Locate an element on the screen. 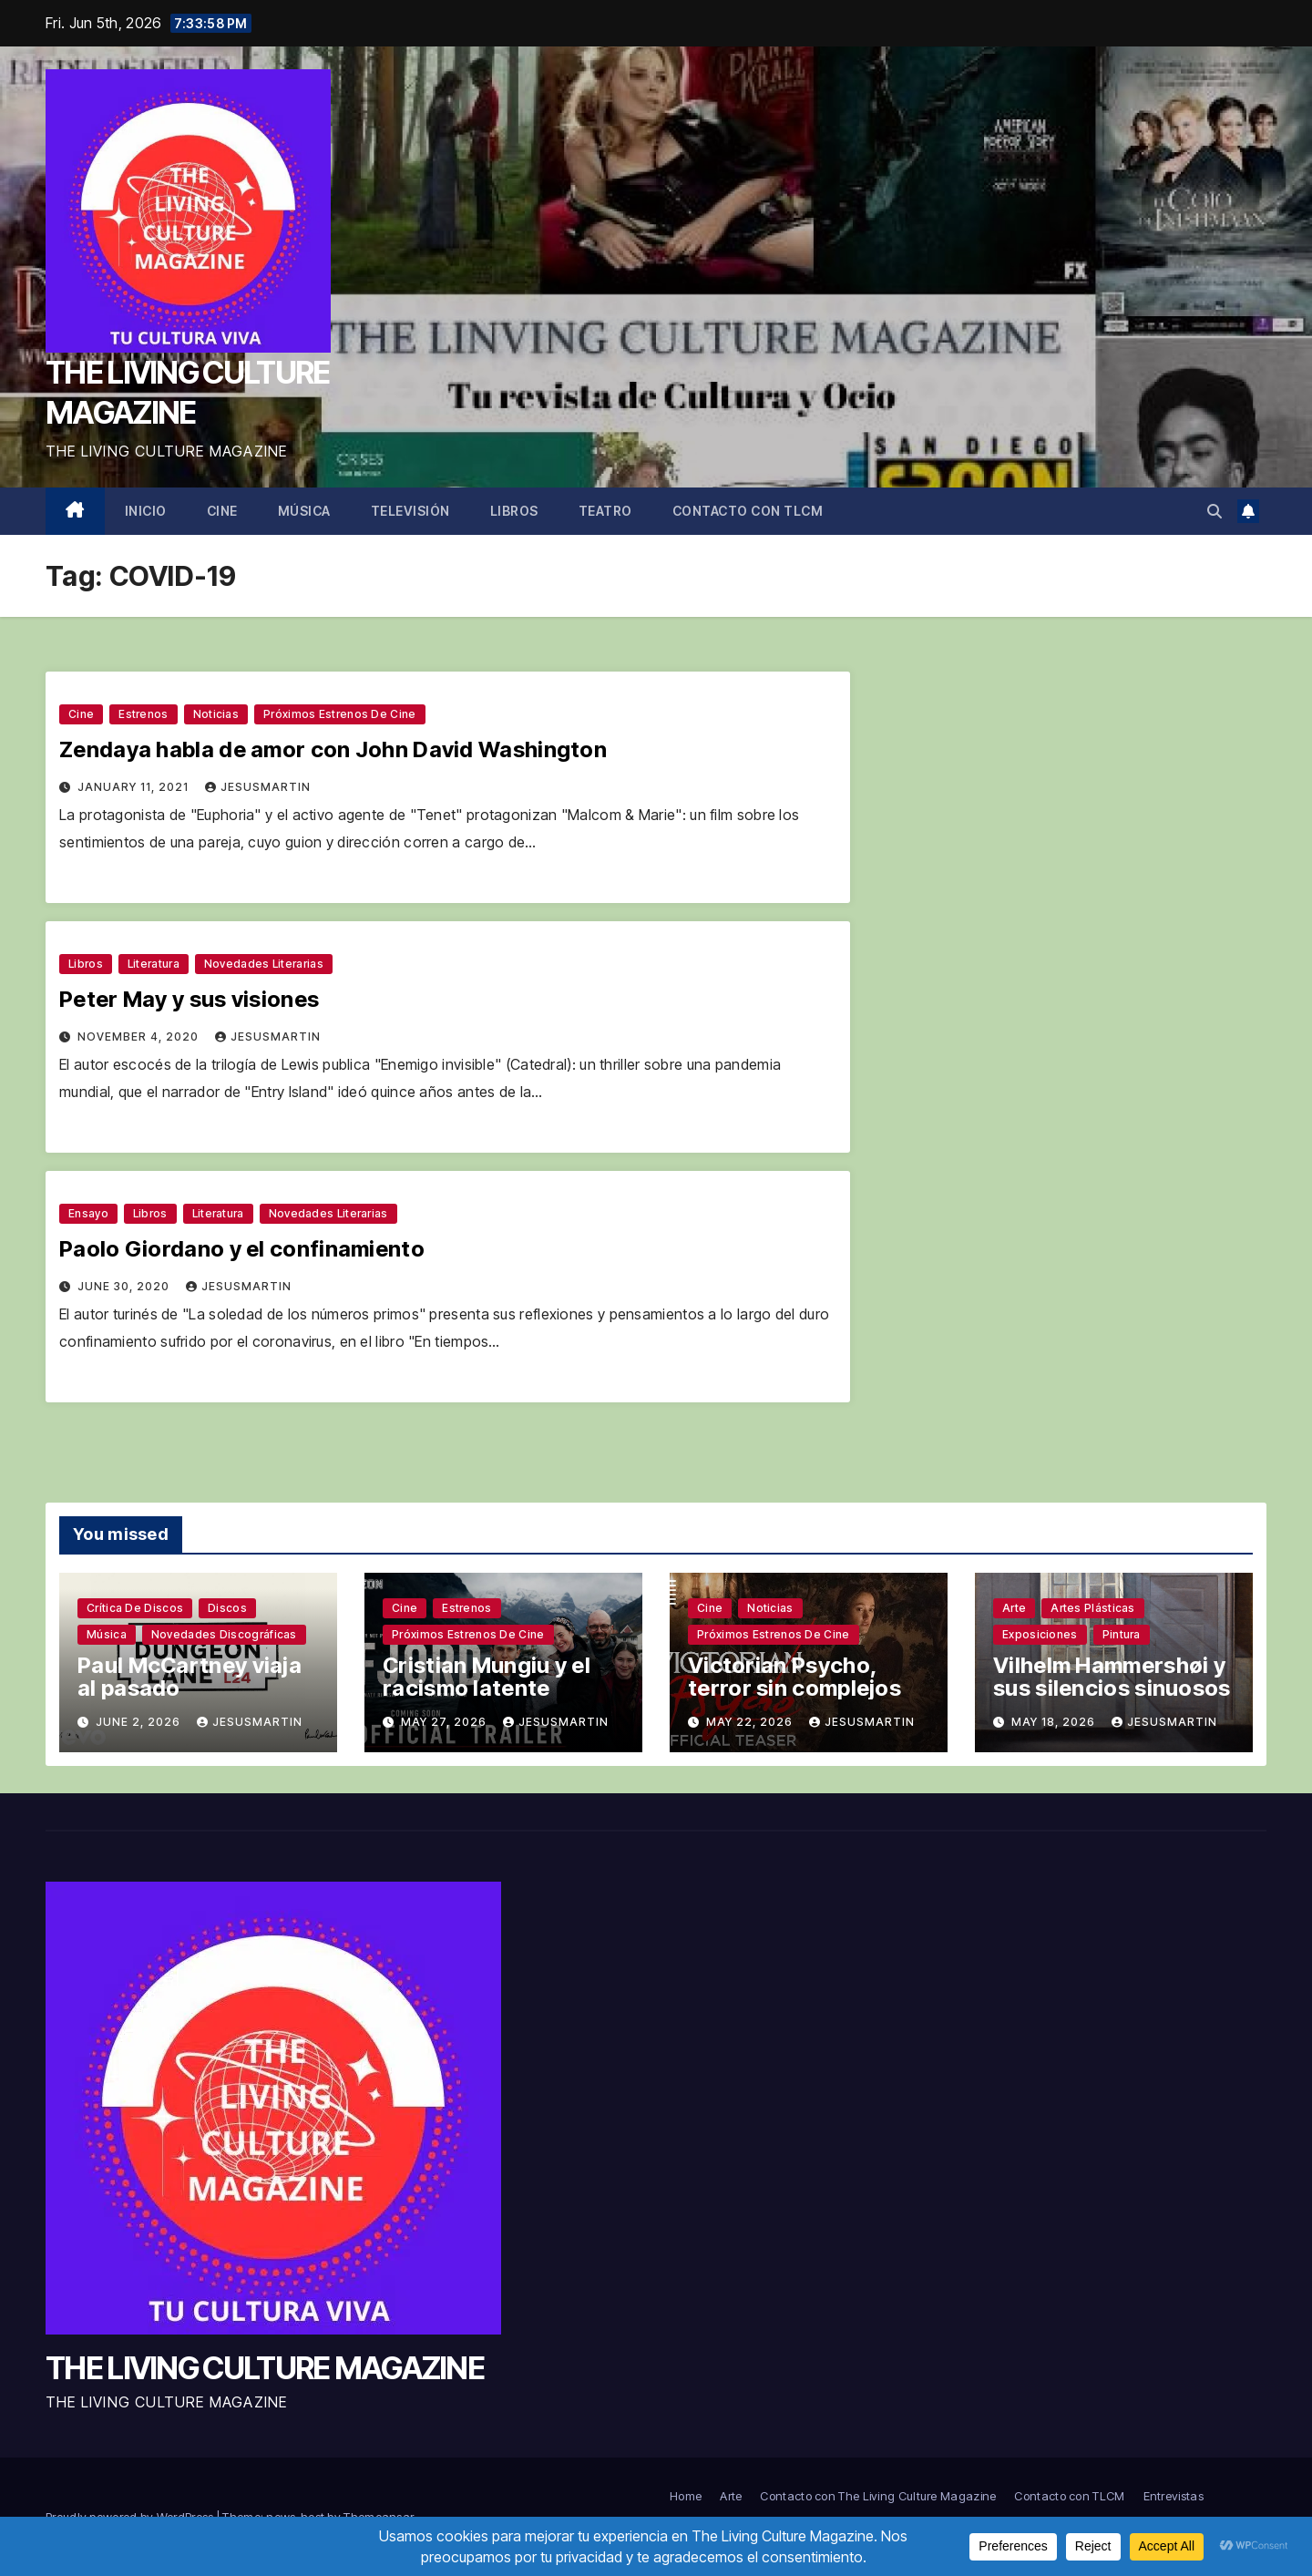 The height and width of the screenshot is (2576, 1312). January 11, 2021 is located at coordinates (134, 787).